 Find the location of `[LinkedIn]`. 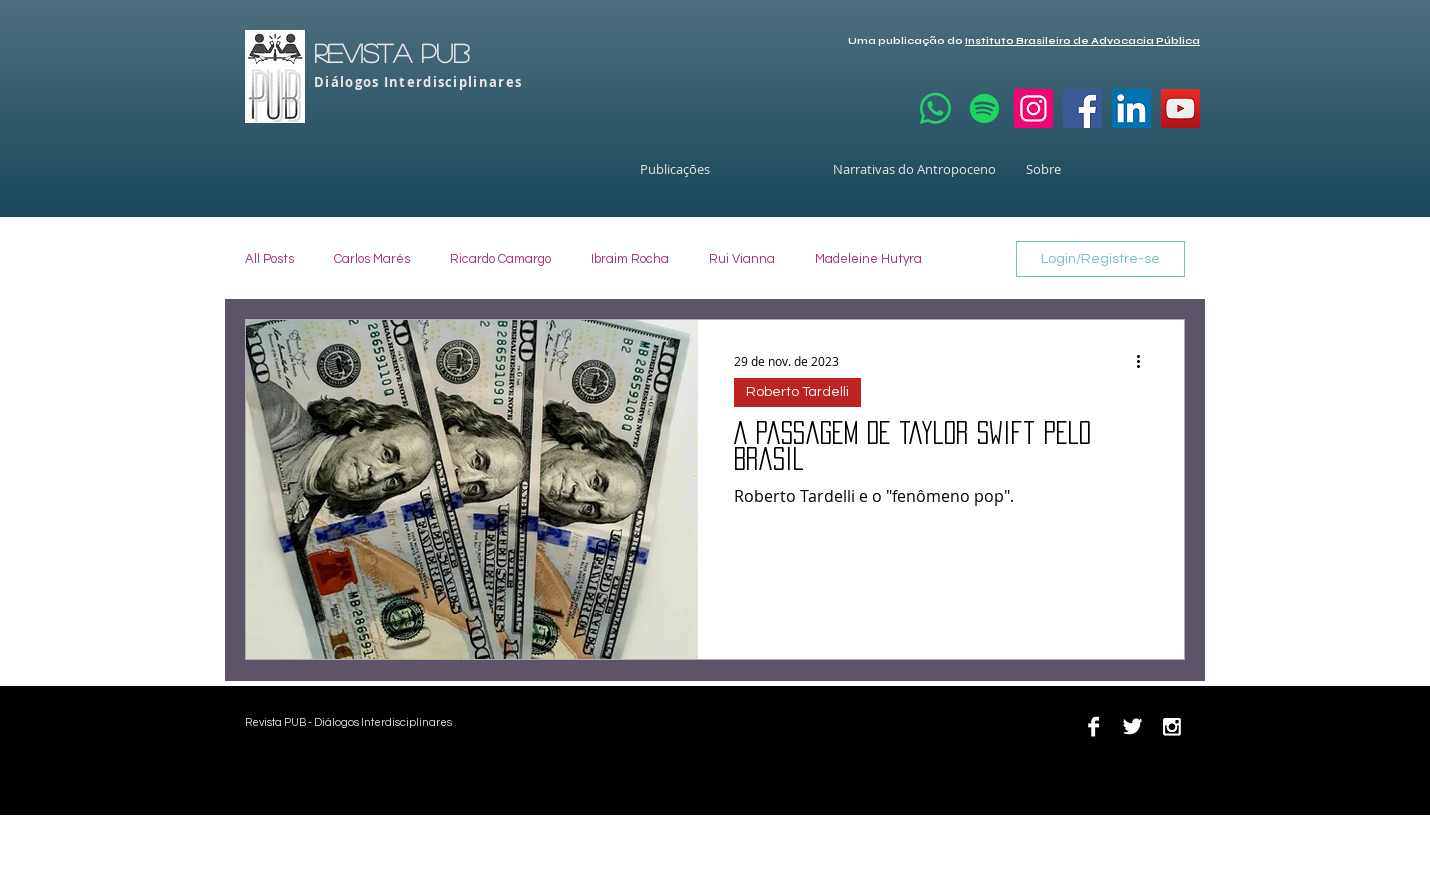

[LinkedIn] is located at coordinates (1131, 108).